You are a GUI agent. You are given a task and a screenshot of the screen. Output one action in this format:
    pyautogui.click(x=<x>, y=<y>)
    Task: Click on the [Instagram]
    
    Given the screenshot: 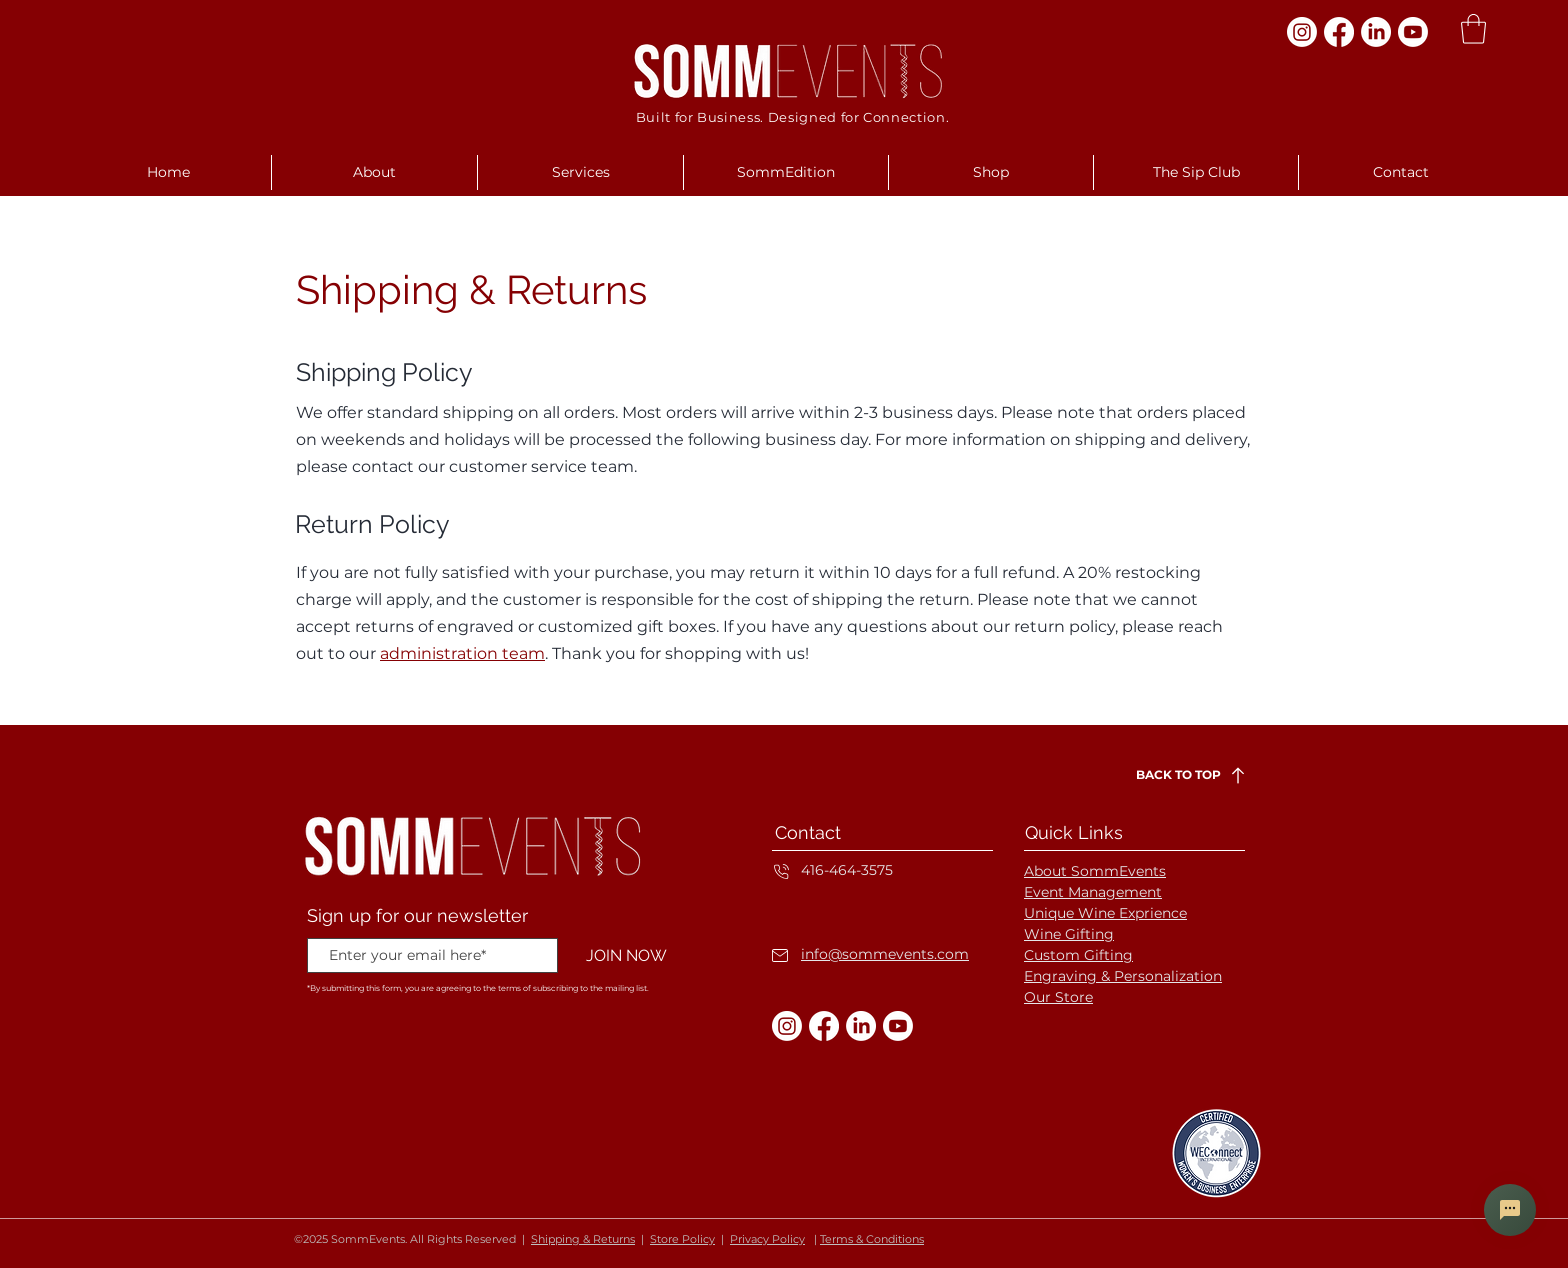 What is the action you would take?
    pyautogui.click(x=1302, y=32)
    